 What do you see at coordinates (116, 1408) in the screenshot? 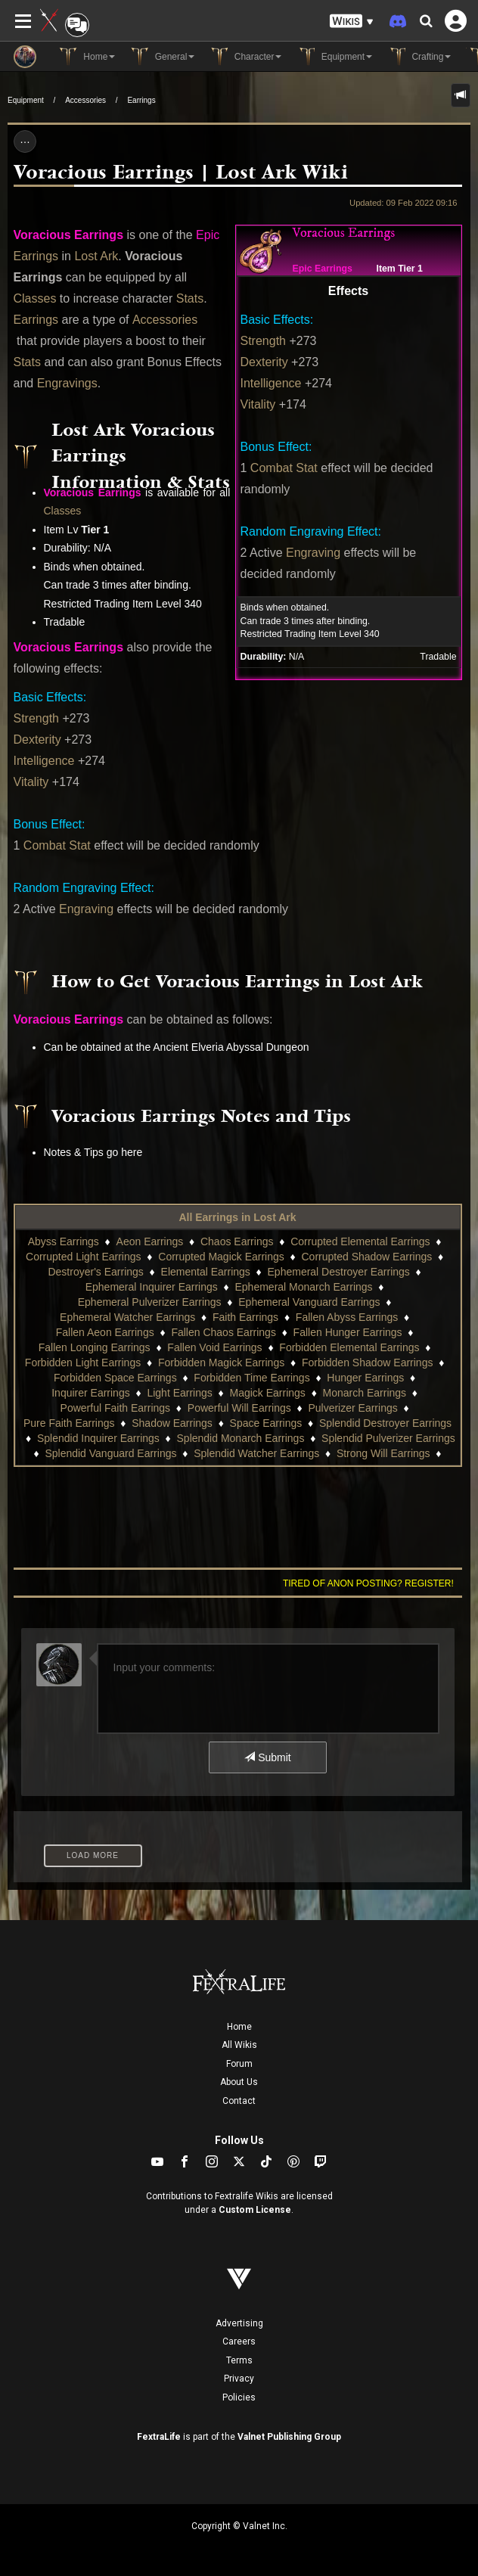
I see `Powerful Faith Earrings` at bounding box center [116, 1408].